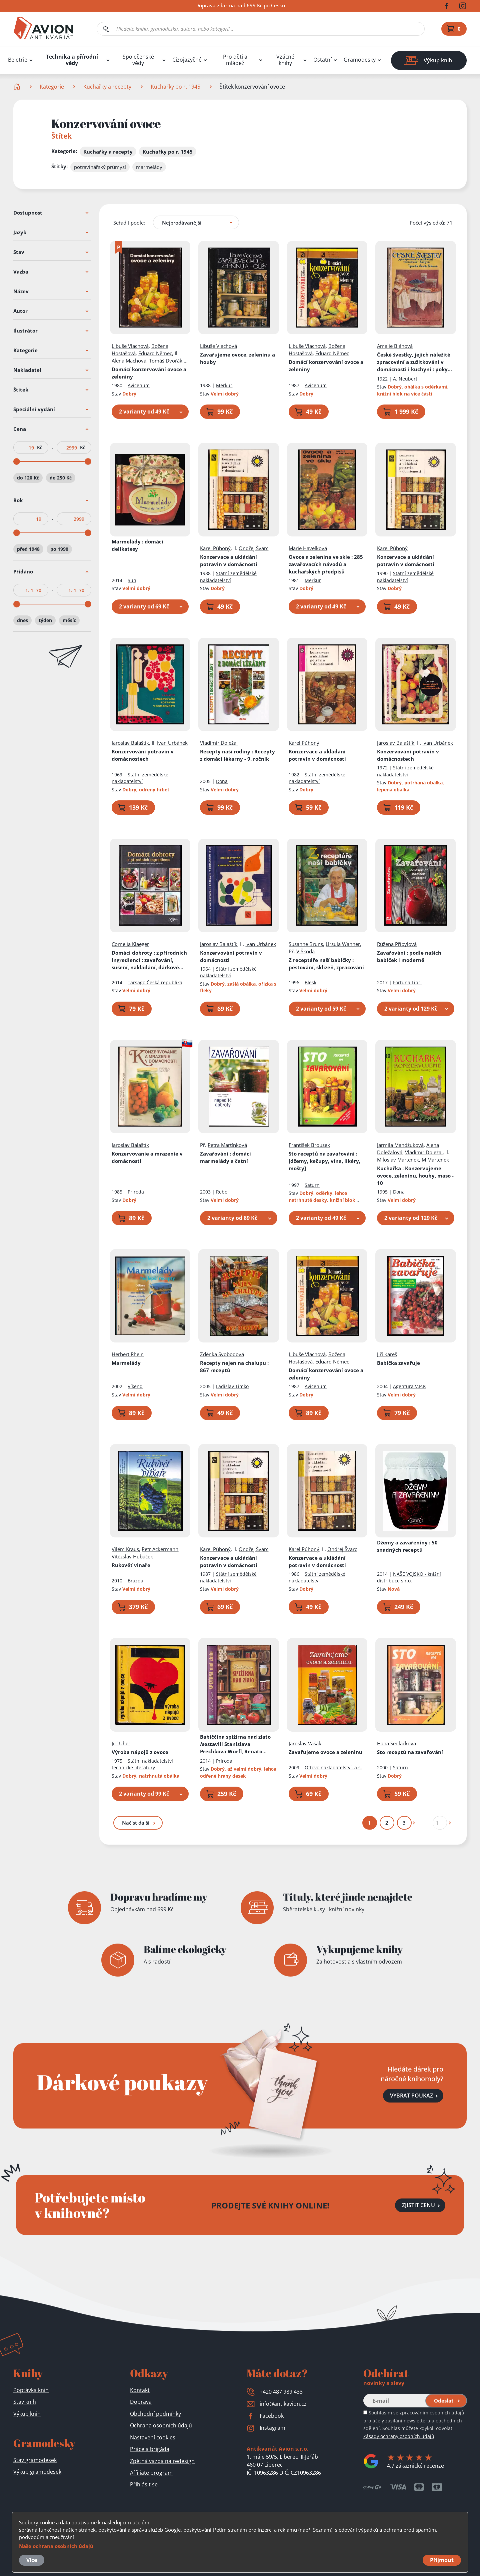 This screenshot has width=480, height=2576. Describe the element at coordinates (407, 1546) in the screenshot. I see `Džemy a zavařeniny` at that location.